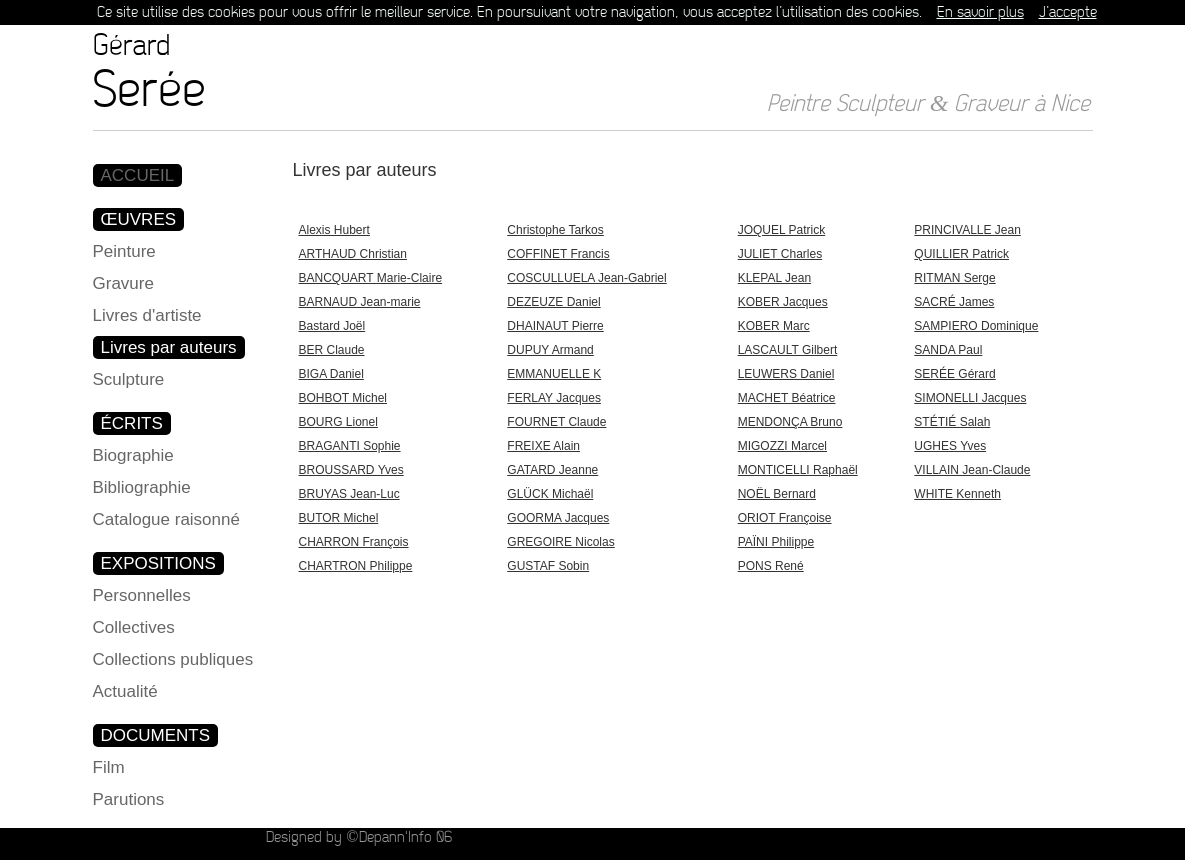  I want to click on Designed by ©Depann'Info 06, so click(358, 837).